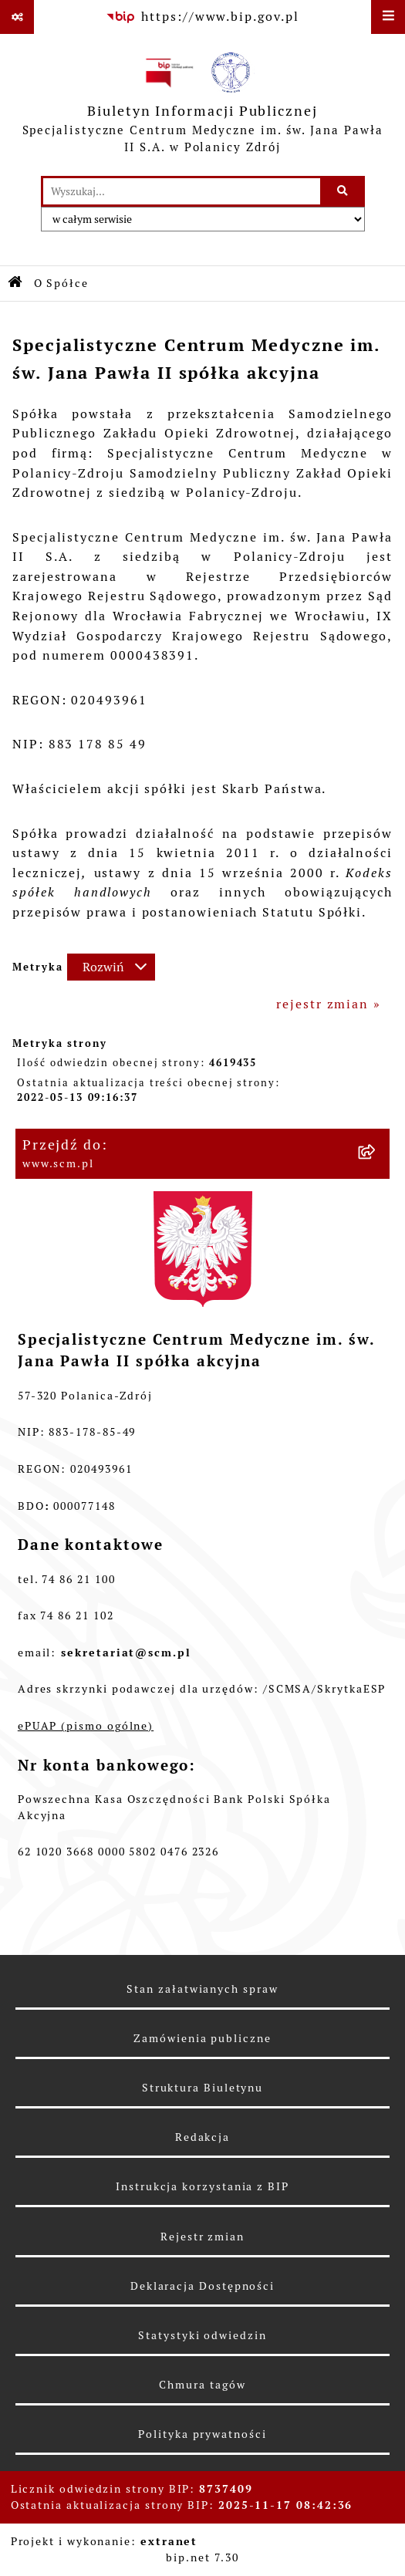  Describe the element at coordinates (202, 2236) in the screenshot. I see `Rejestr zmian` at that location.